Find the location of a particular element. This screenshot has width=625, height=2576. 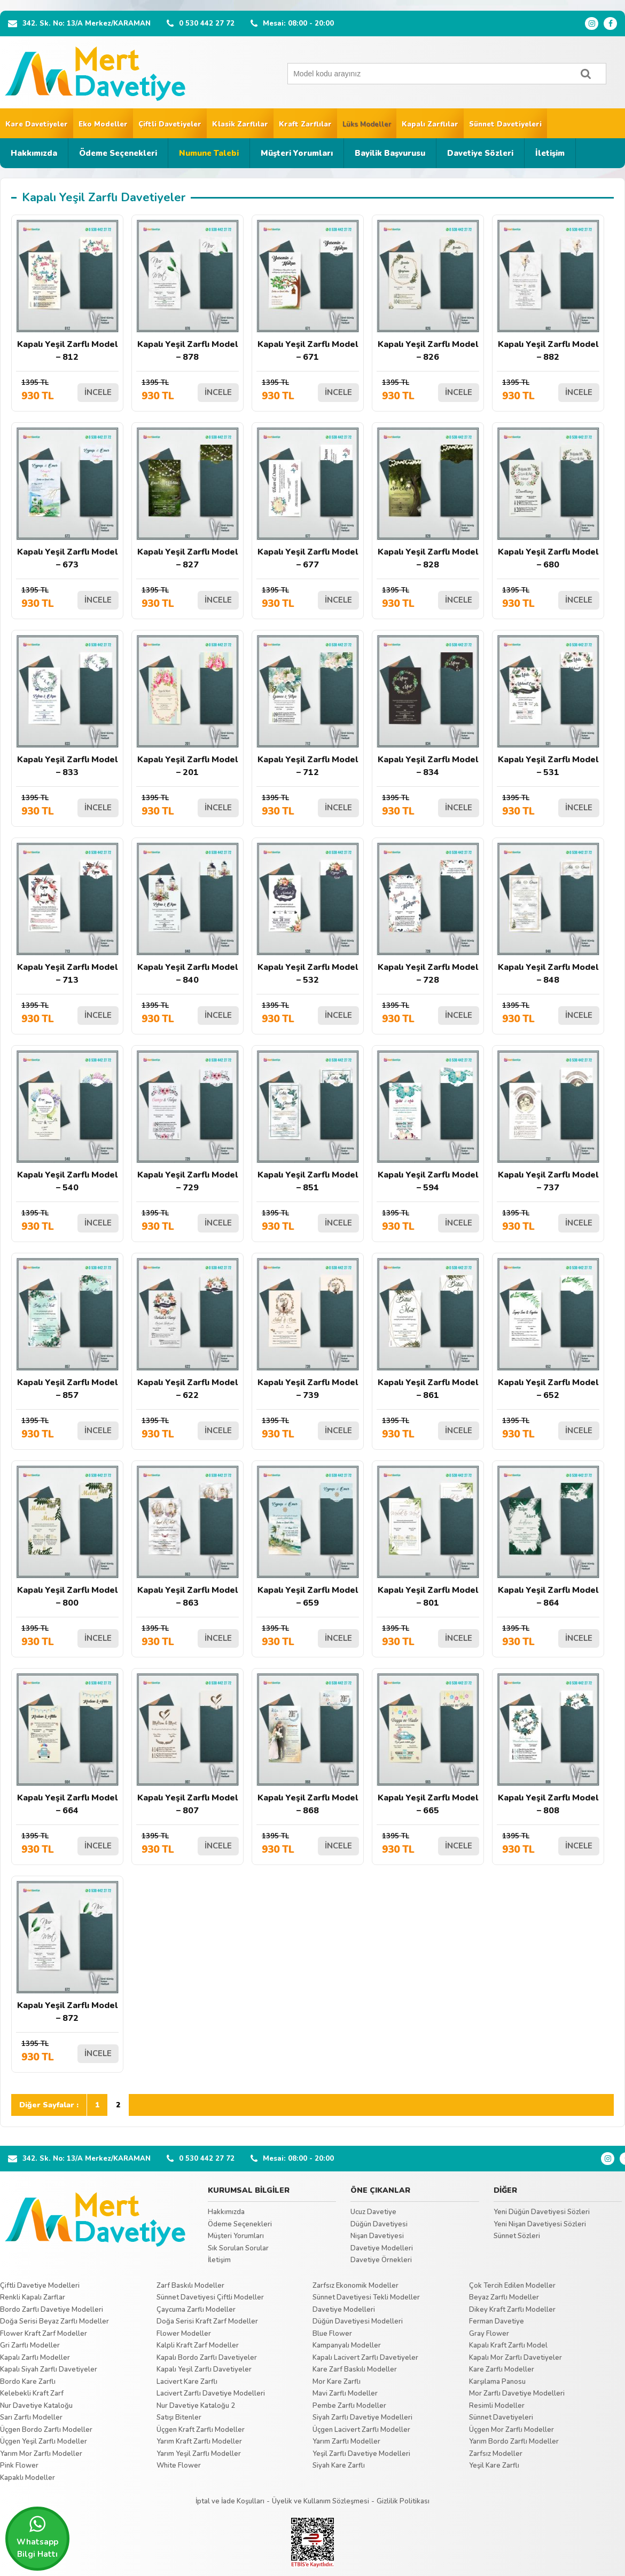

Kapalı Yeşil Zarflı Model – 857 is located at coordinates (67, 1329).